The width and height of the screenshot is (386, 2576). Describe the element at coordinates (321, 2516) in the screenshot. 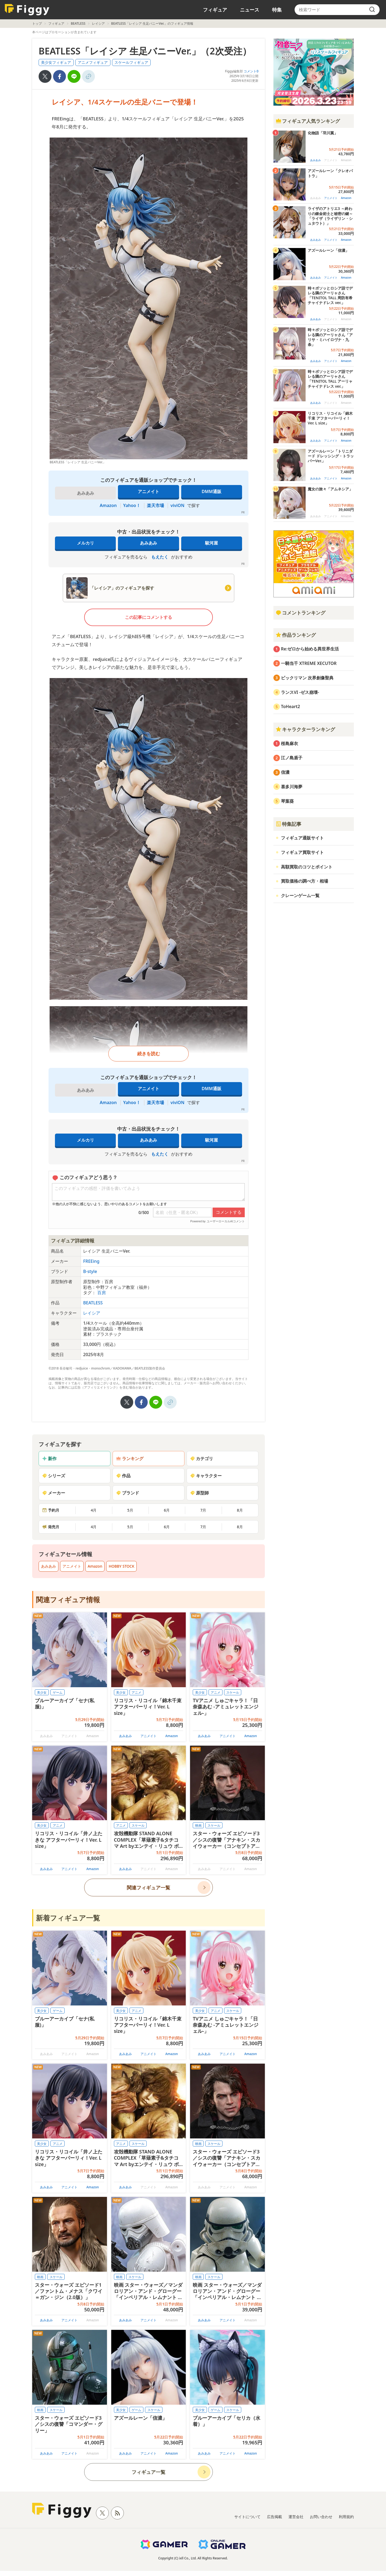

I see `お問い合わせ` at that location.